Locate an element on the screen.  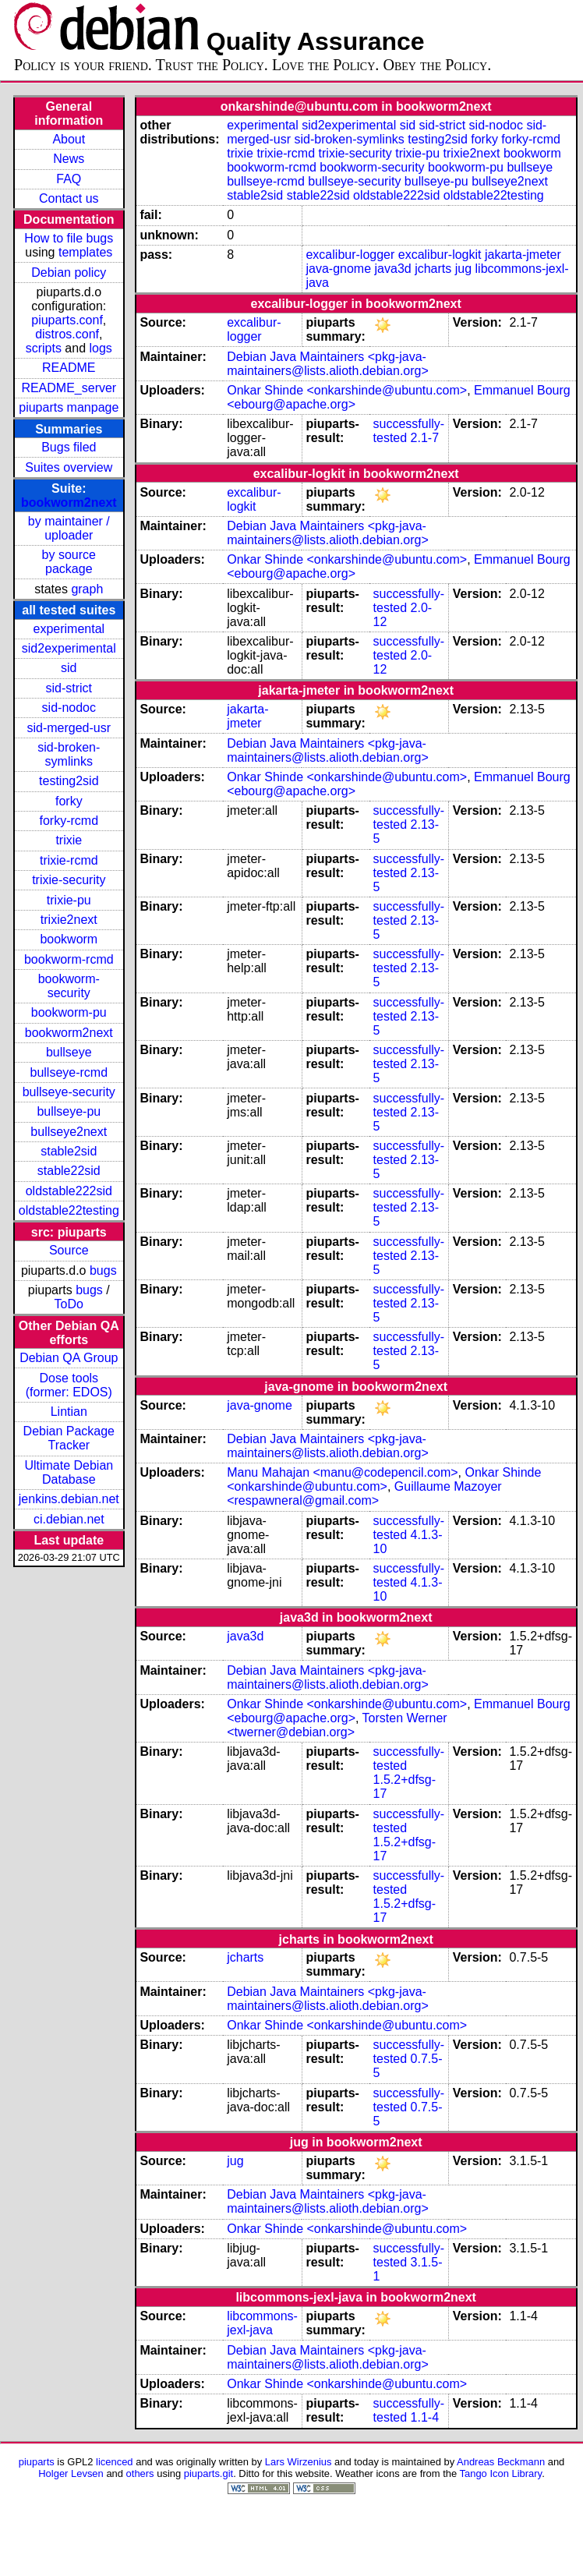
excalibur-logkit is located at coordinates (440, 254).